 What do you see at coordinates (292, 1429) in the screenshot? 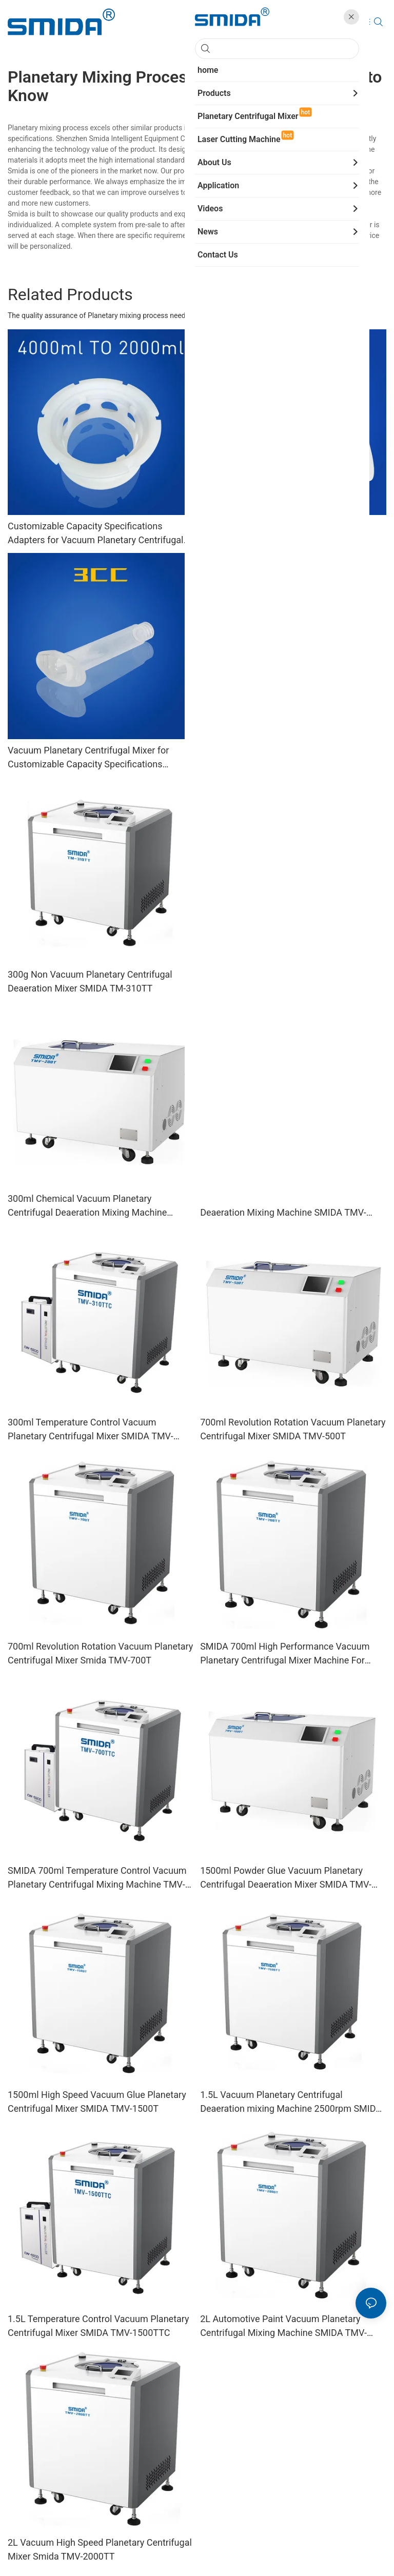
I see `700ml Revolution Rotation Vacuum Planetary Centrifugal Mixer SMIDA TMV-500T` at bounding box center [292, 1429].